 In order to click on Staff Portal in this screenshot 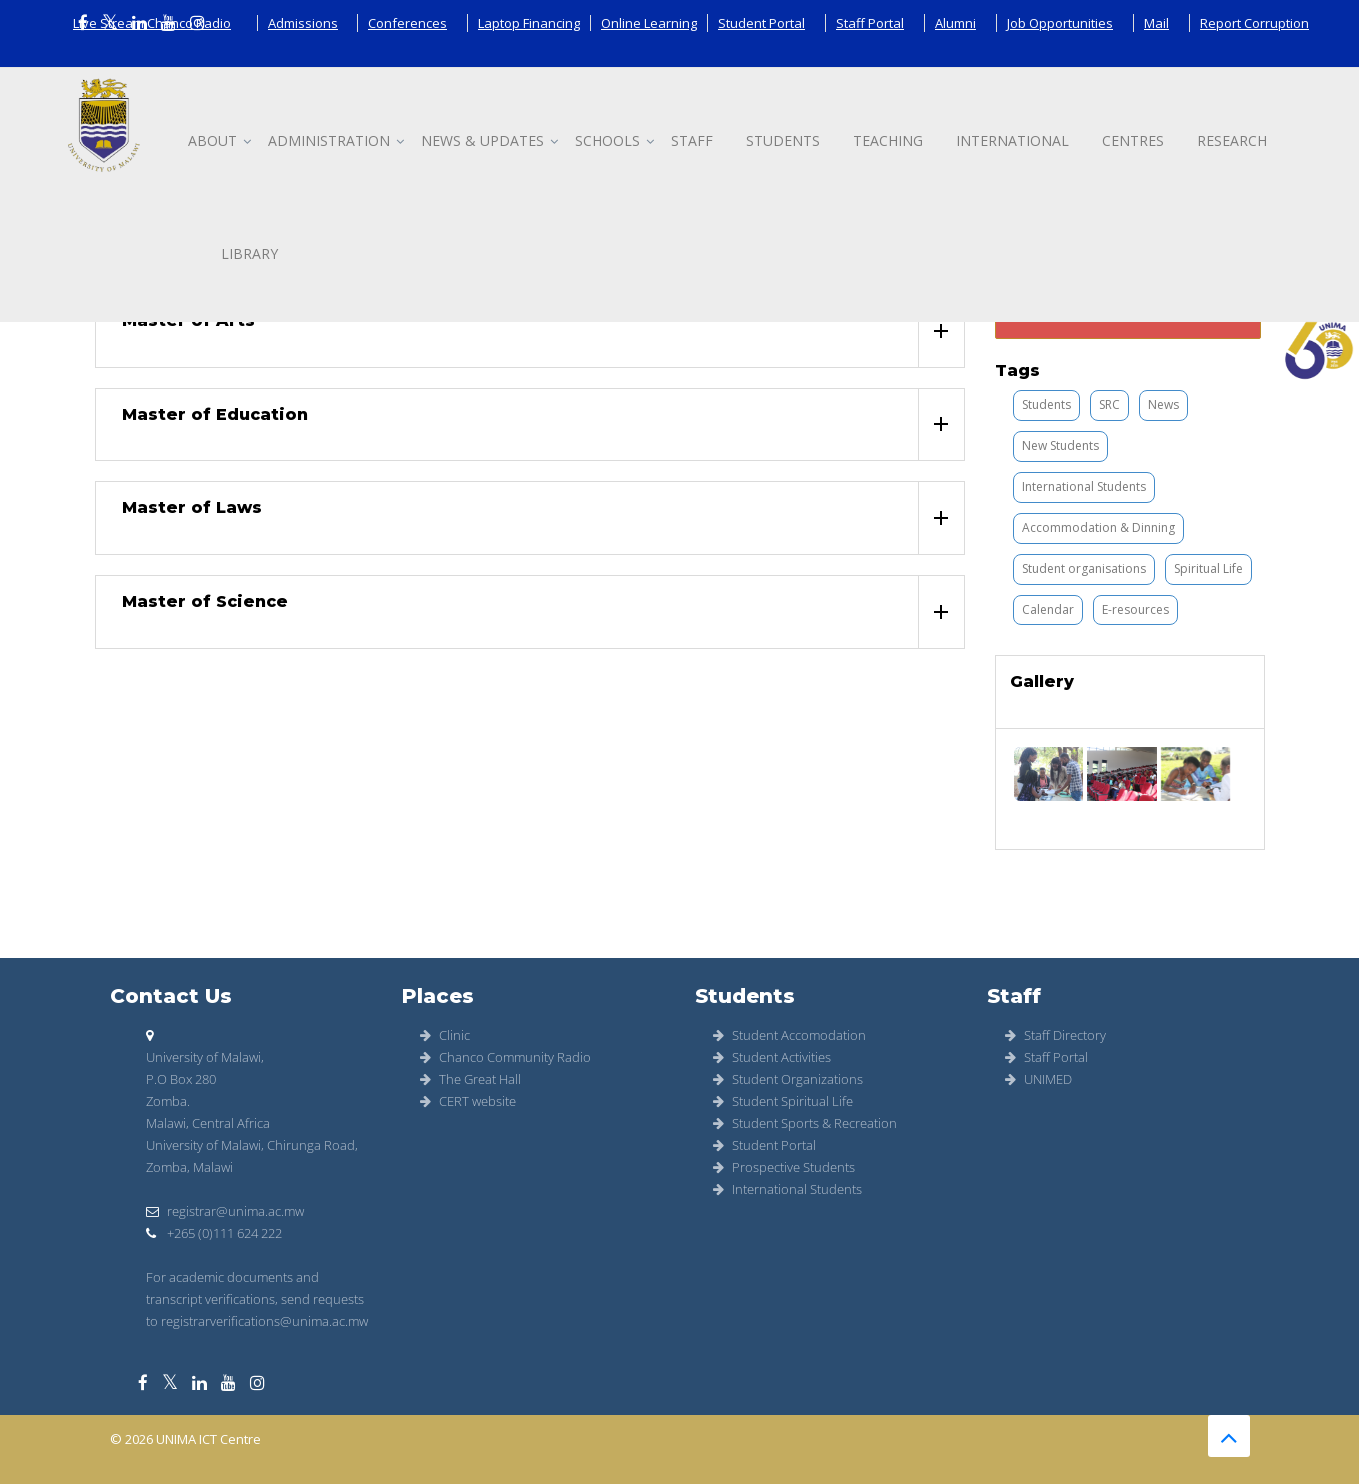, I will do `click(870, 23)`.